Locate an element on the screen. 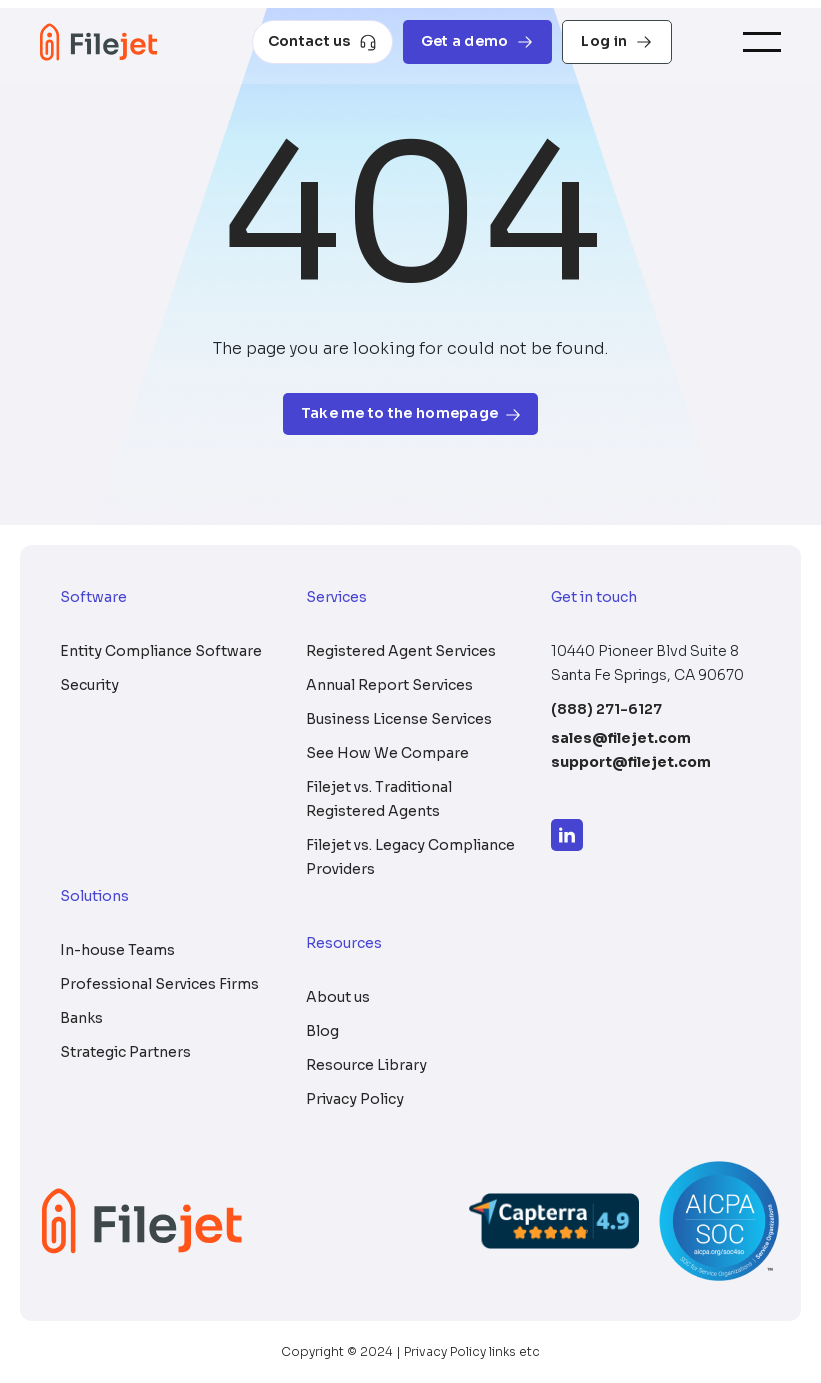  Get a demo is located at coordinates (478, 41).